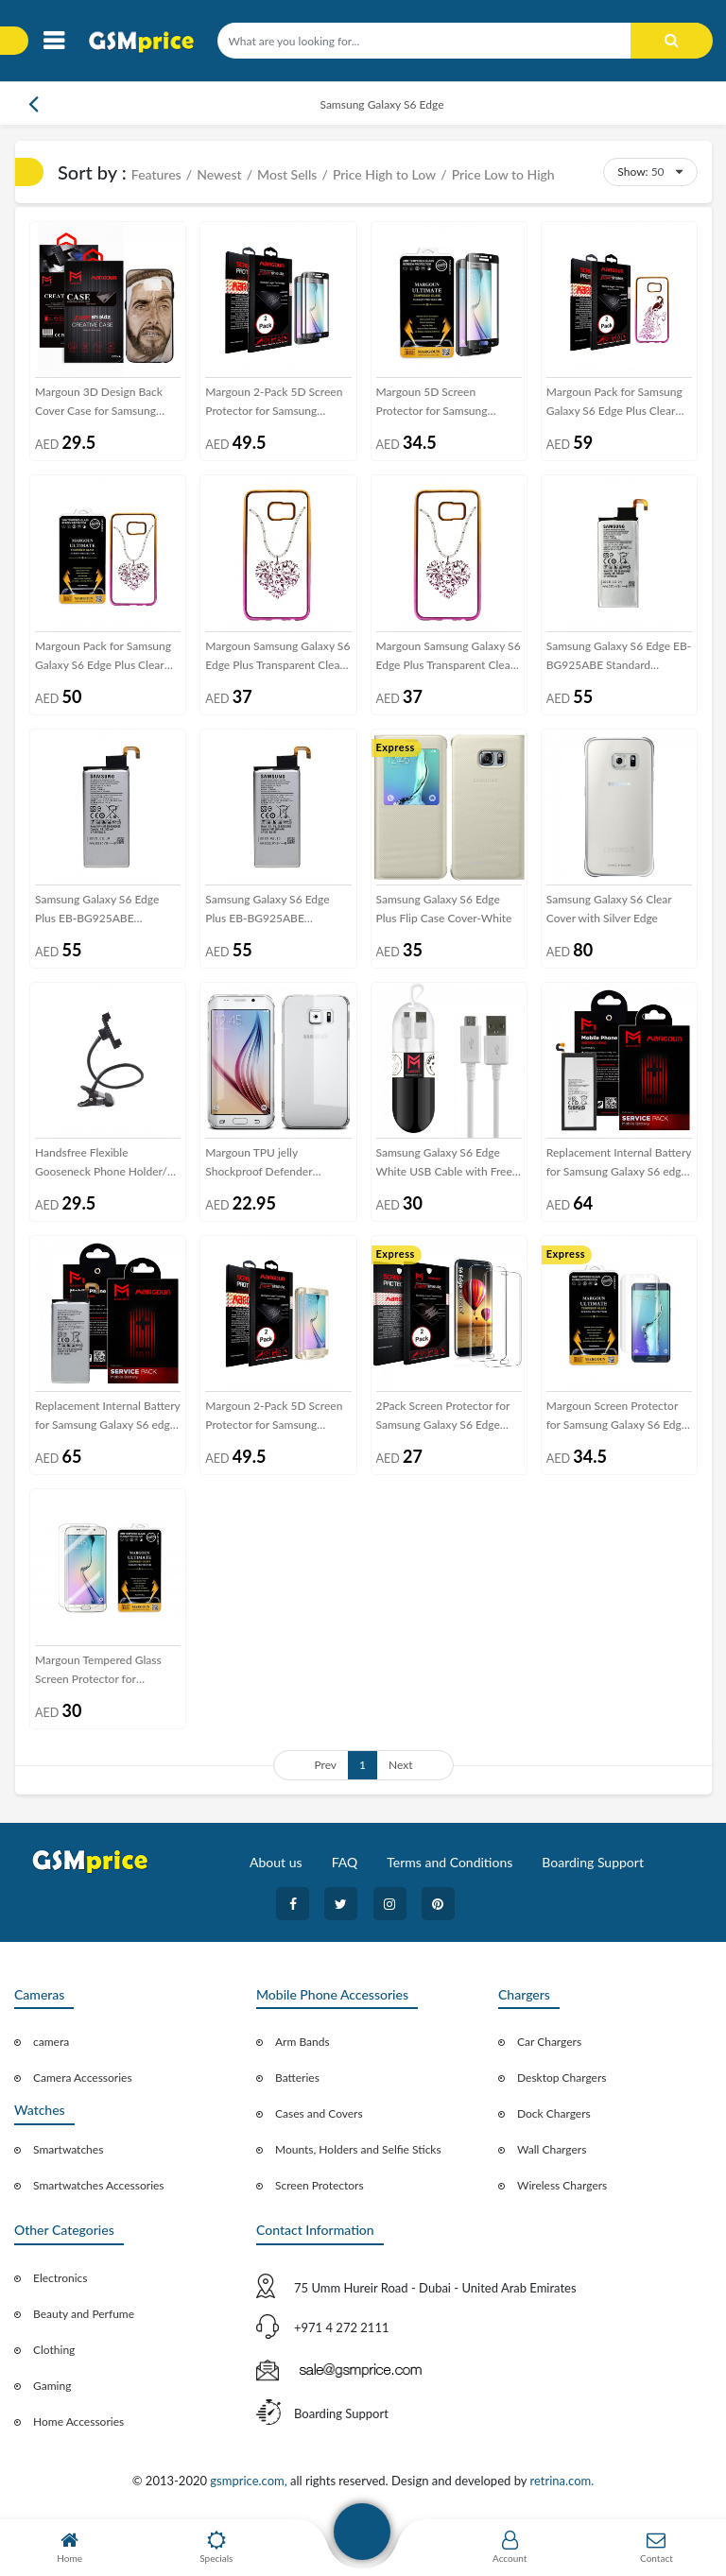  Describe the element at coordinates (156, 174) in the screenshot. I see `Features` at that location.